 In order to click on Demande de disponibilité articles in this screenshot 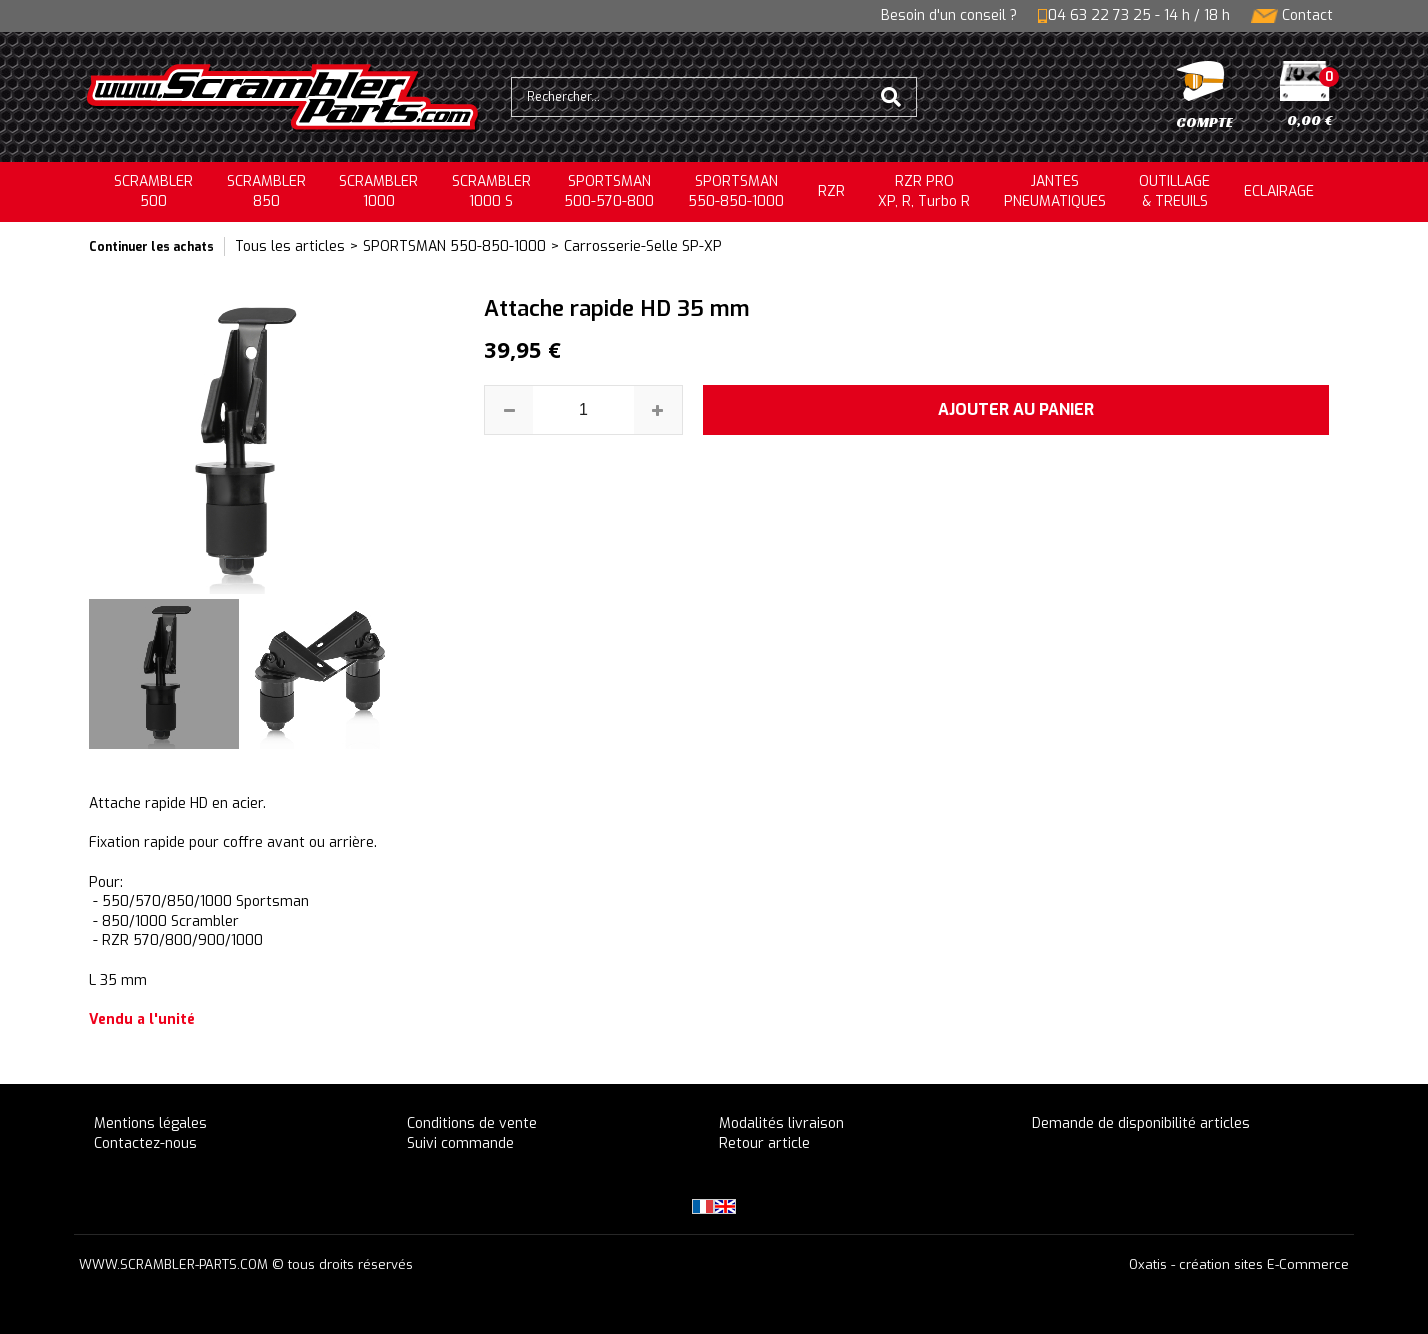, I will do `click(1141, 1123)`.